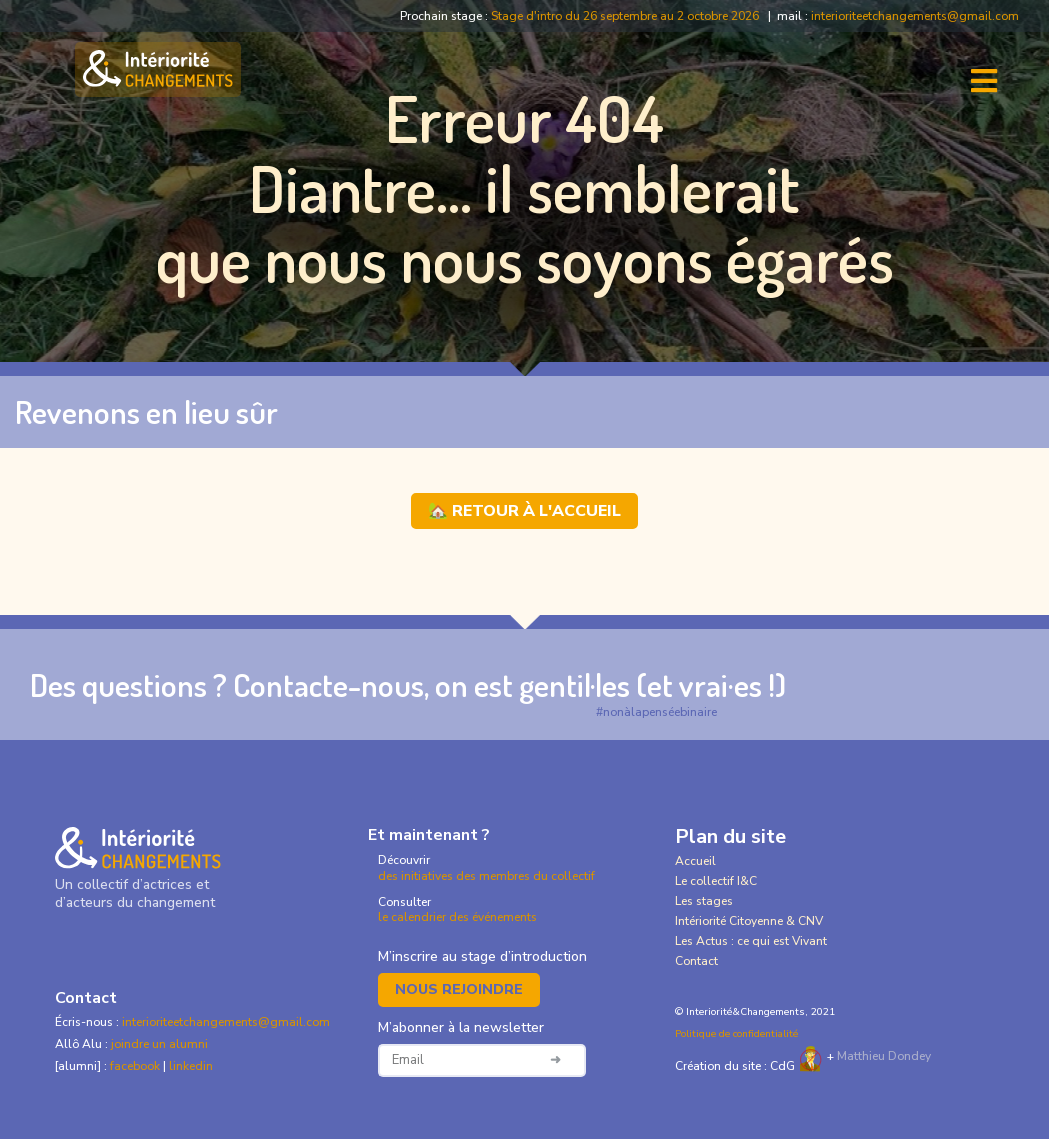  What do you see at coordinates (191, 1066) in the screenshot?
I see `linkedin` at bounding box center [191, 1066].